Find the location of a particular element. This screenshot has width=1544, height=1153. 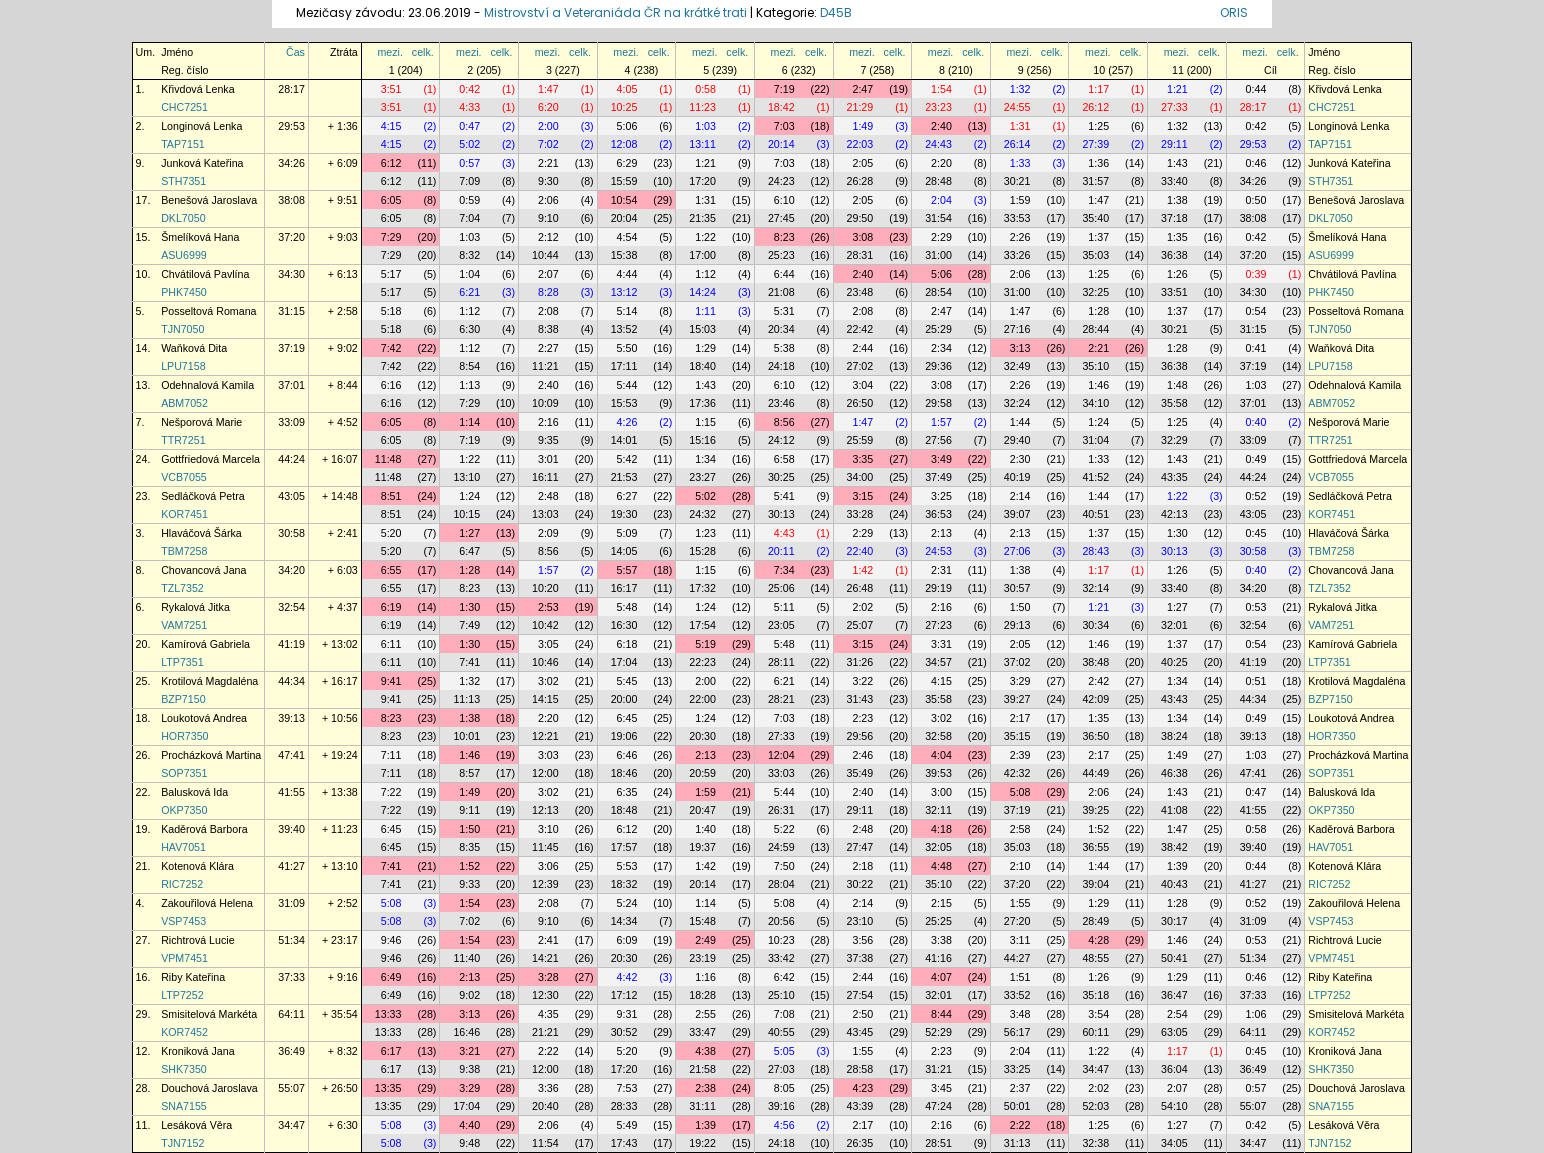

2:04 is located at coordinates (941, 200).